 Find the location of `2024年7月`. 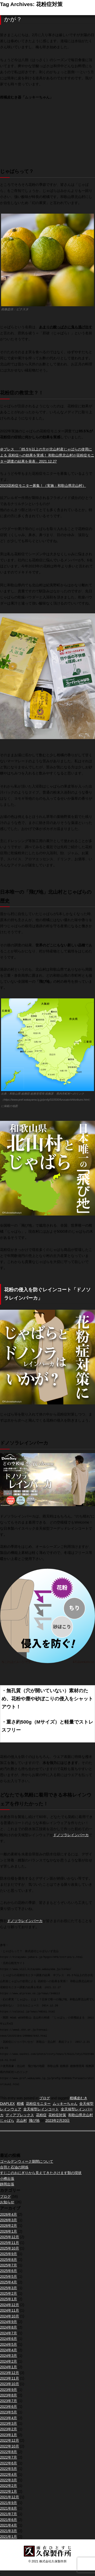

2024年7月 is located at coordinates (8, 2333).